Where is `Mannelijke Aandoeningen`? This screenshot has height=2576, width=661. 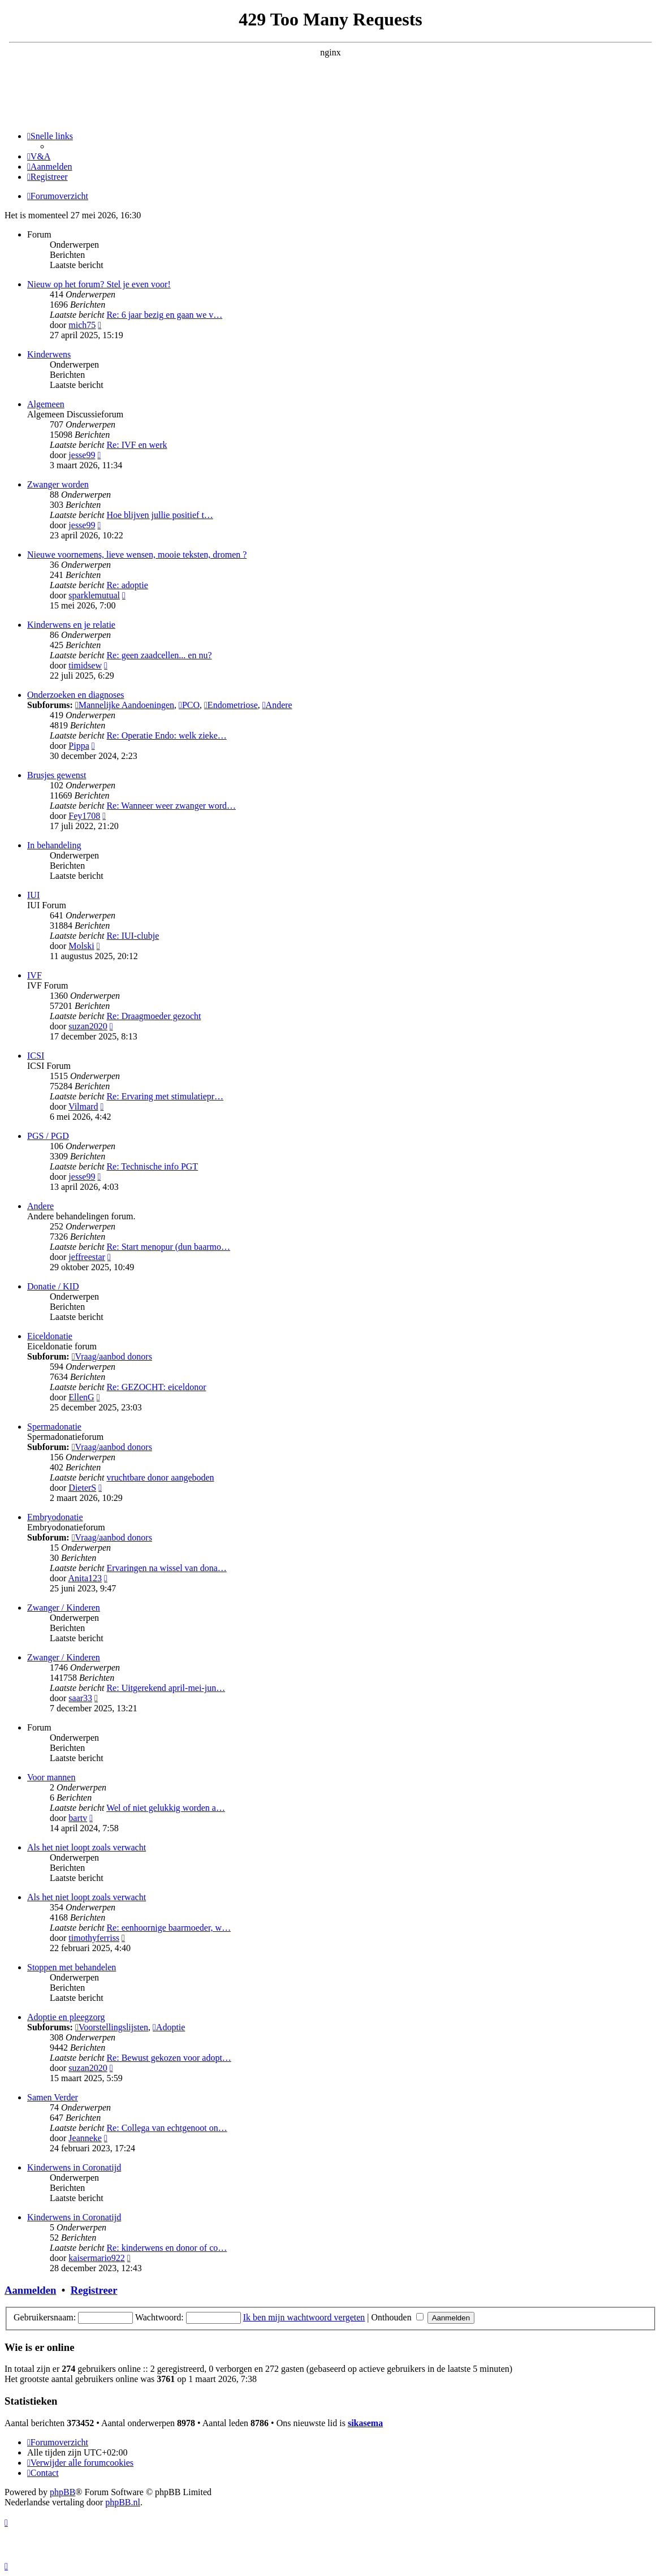 Mannelijke Aandoeningen is located at coordinates (124, 705).